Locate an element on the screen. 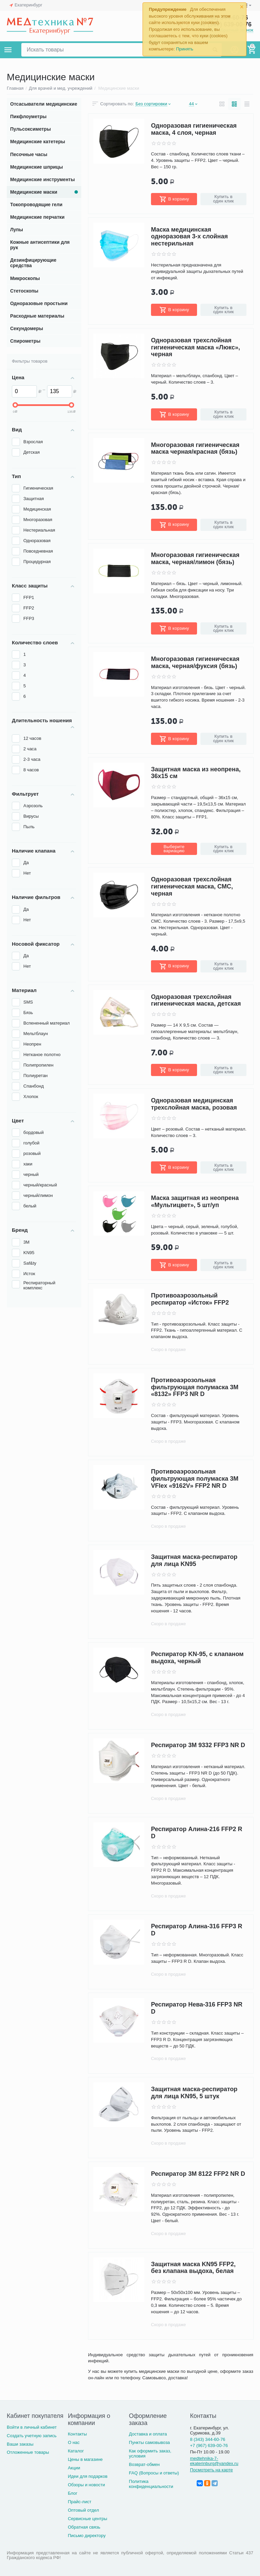 Image resolution: width=260 pixels, height=2576 pixels. Как оформить заказ, условия is located at coordinates (150, 2453).